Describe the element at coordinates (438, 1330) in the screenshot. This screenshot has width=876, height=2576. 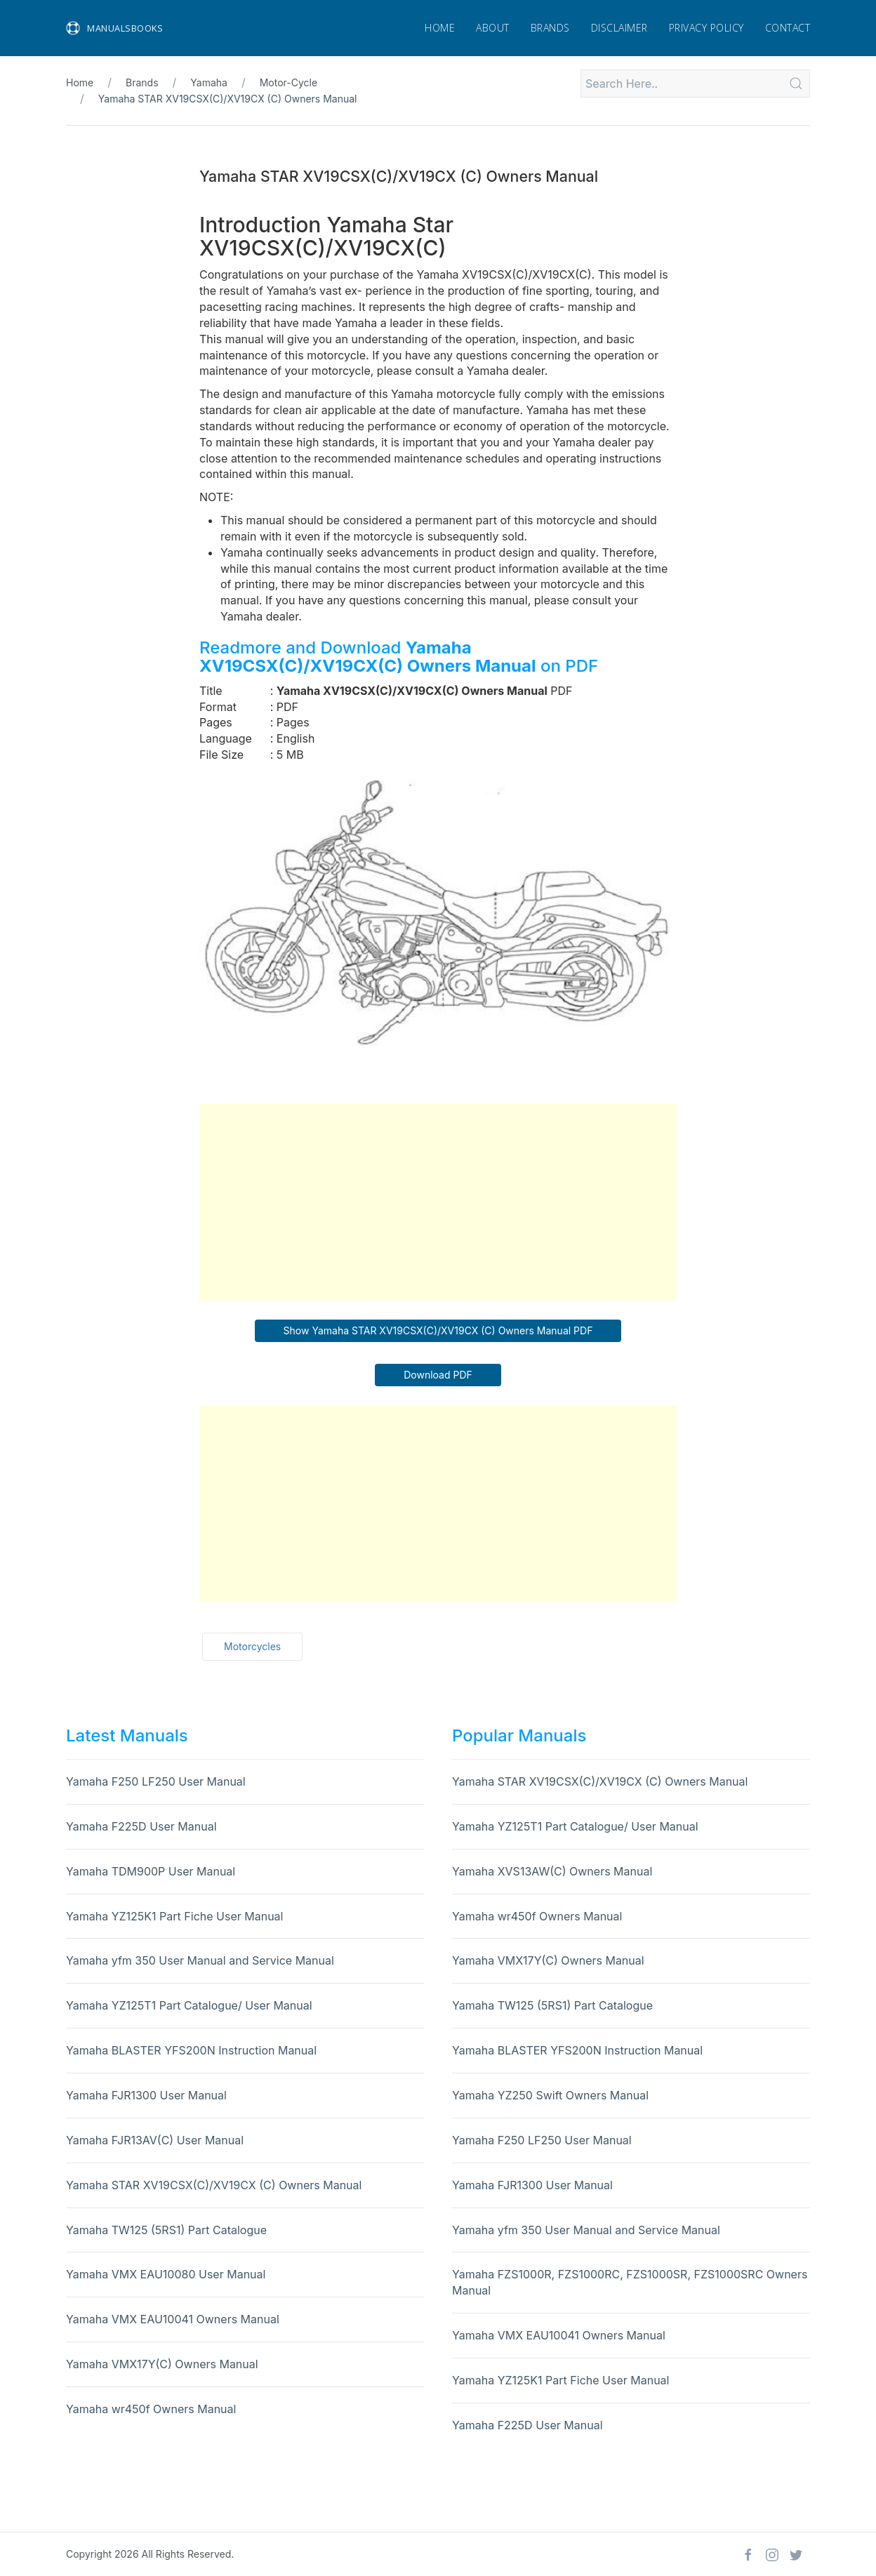
I see `Show Yamaha STAR XV19CSX(C)/XV19CX (C) Owners Manual PDF` at that location.